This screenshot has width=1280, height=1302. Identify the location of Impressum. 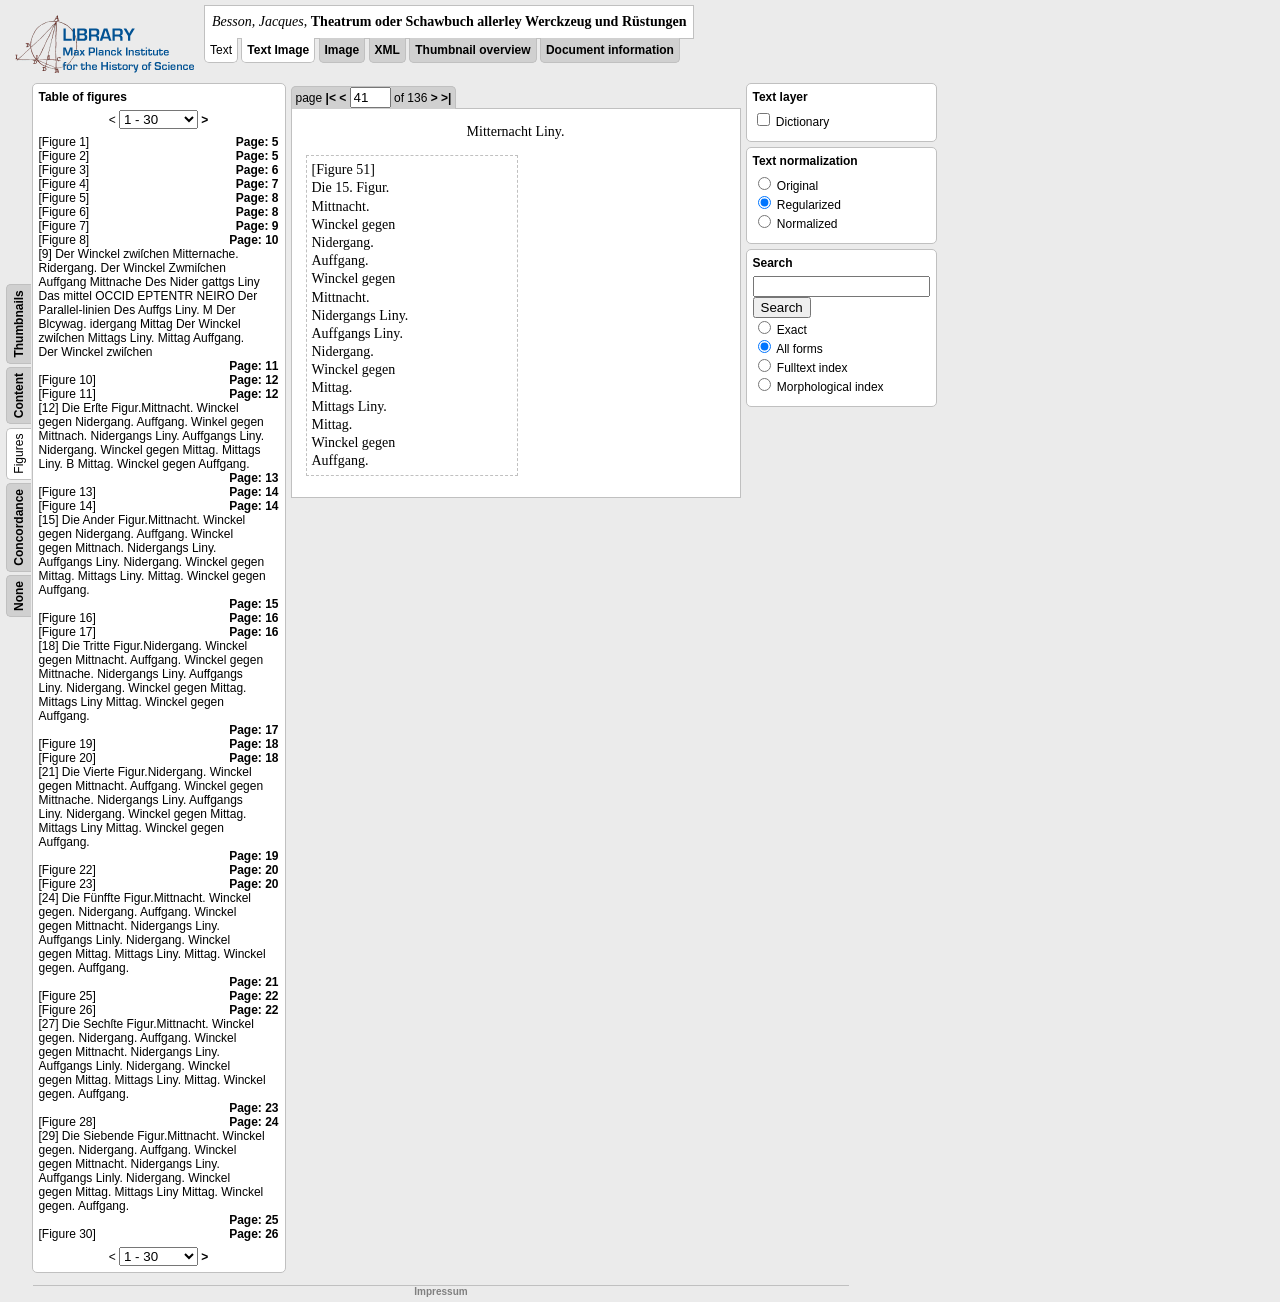
(440, 1291).